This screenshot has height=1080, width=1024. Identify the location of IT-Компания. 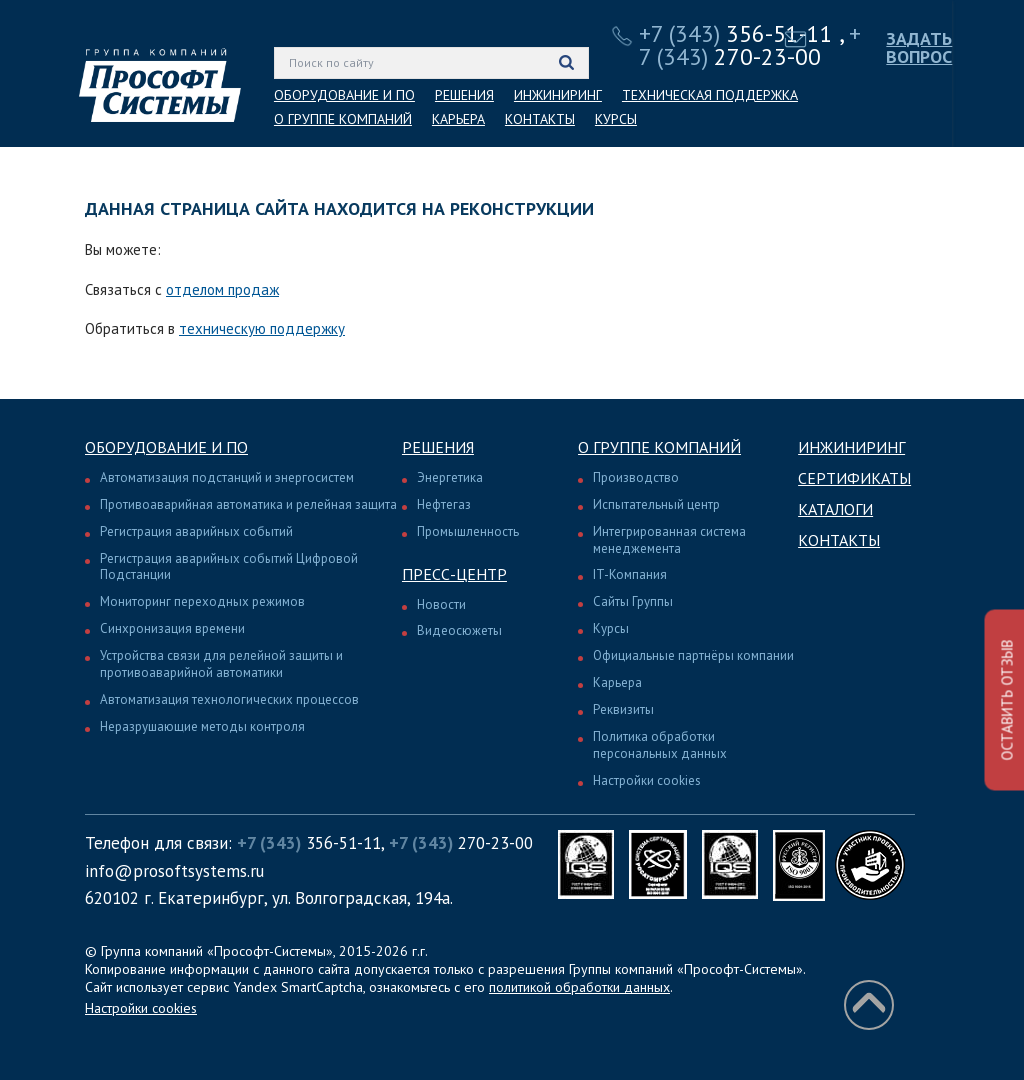
(630, 574).